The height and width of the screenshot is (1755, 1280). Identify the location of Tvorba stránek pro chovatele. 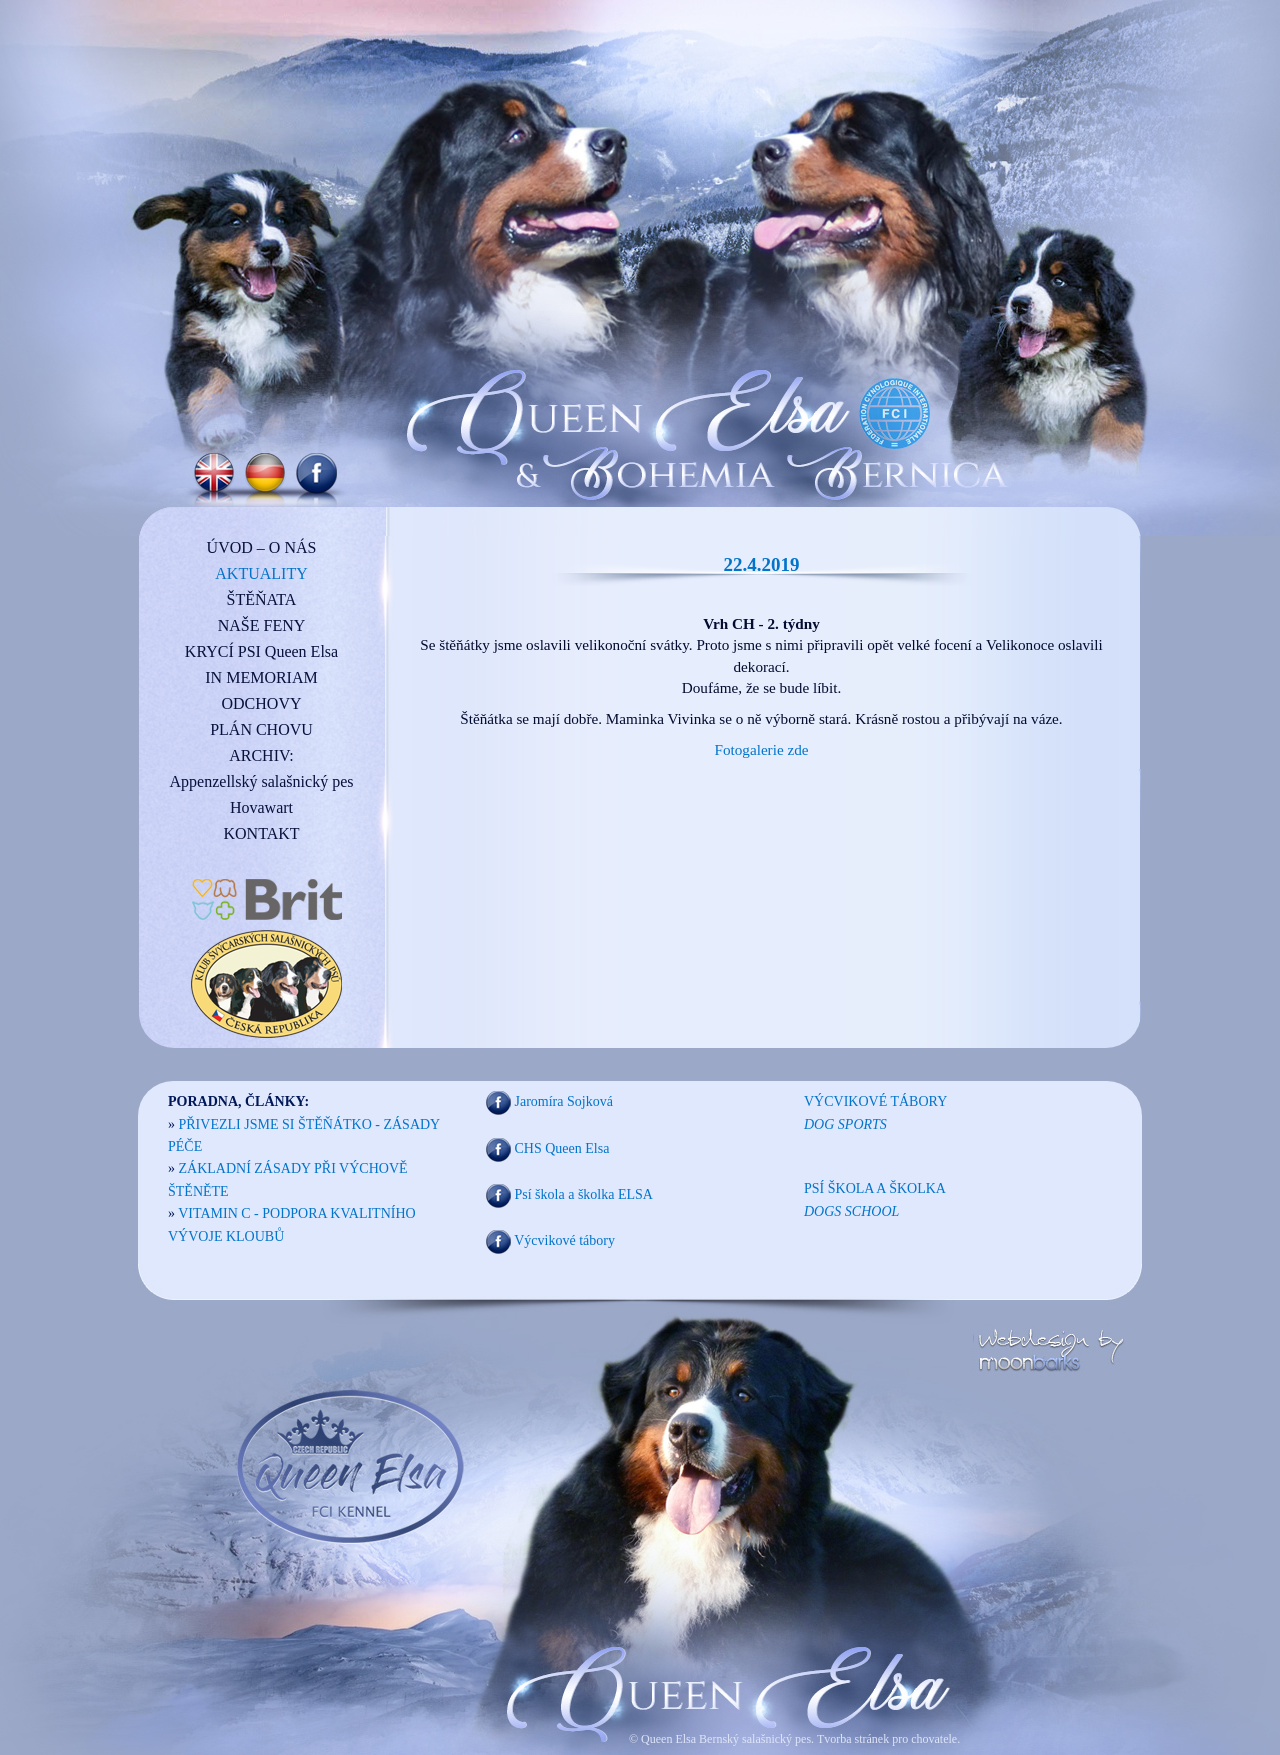
(885, 1739).